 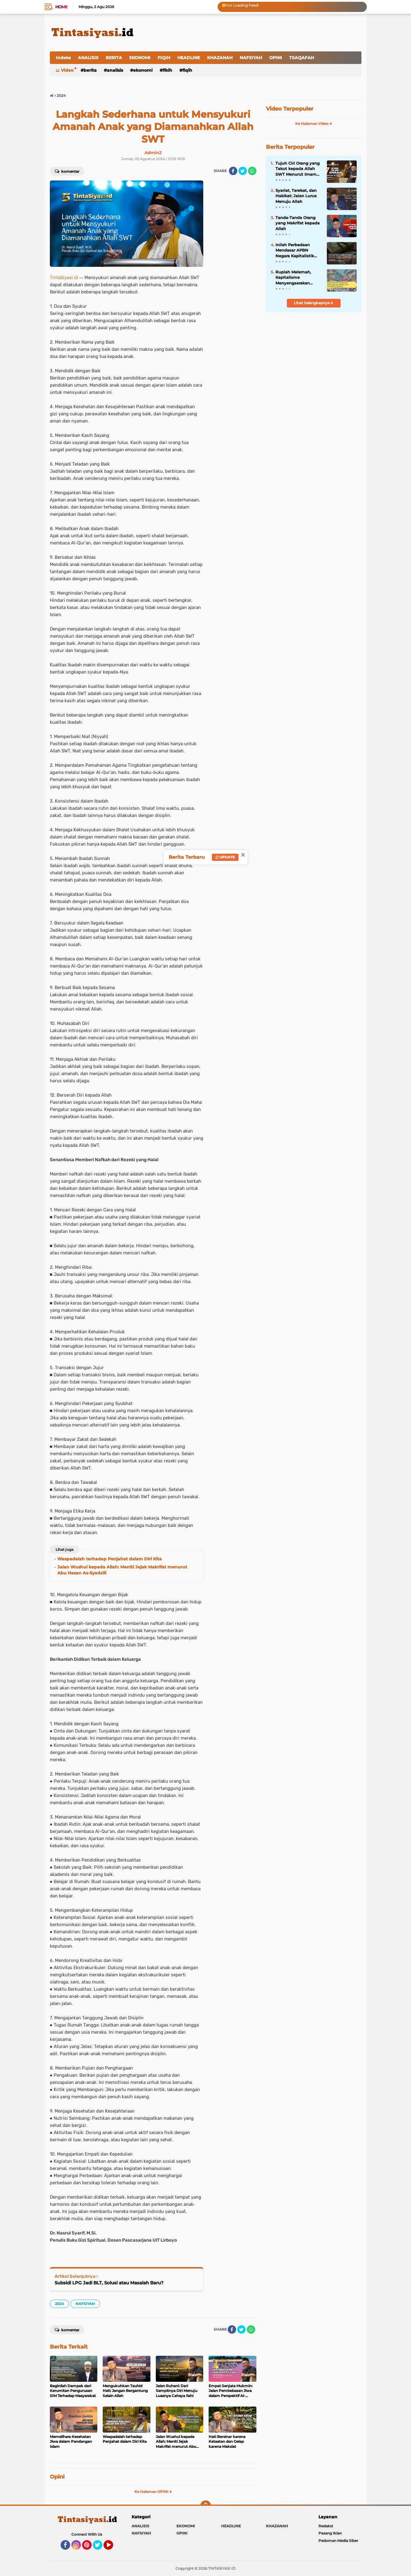 I want to click on ANALISIS, so click(x=88, y=57).